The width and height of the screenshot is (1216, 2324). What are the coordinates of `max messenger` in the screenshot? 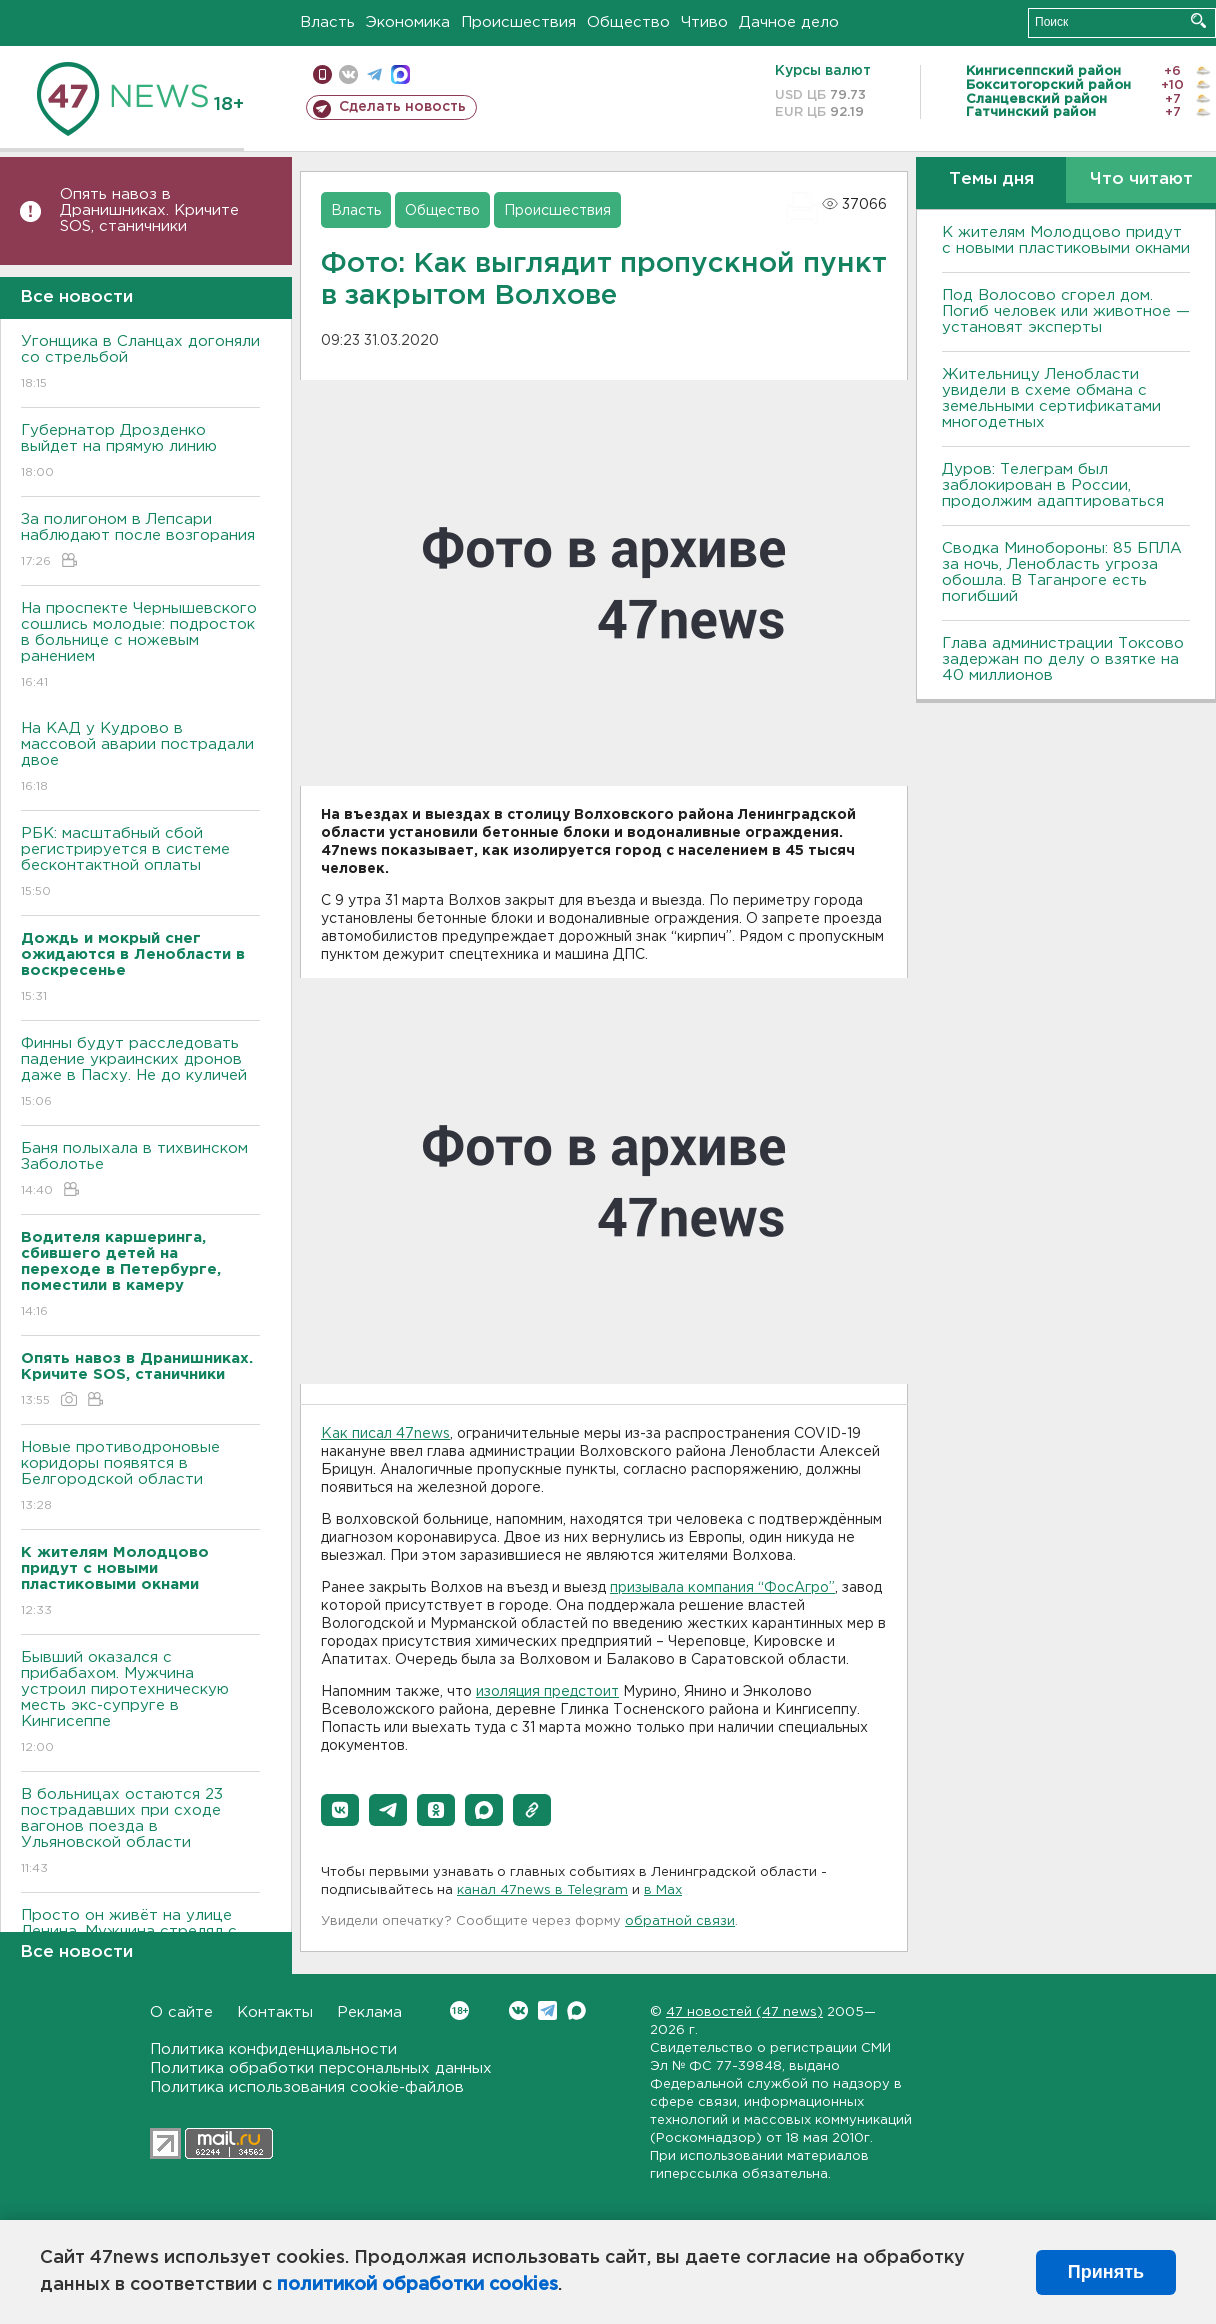 It's located at (400, 74).